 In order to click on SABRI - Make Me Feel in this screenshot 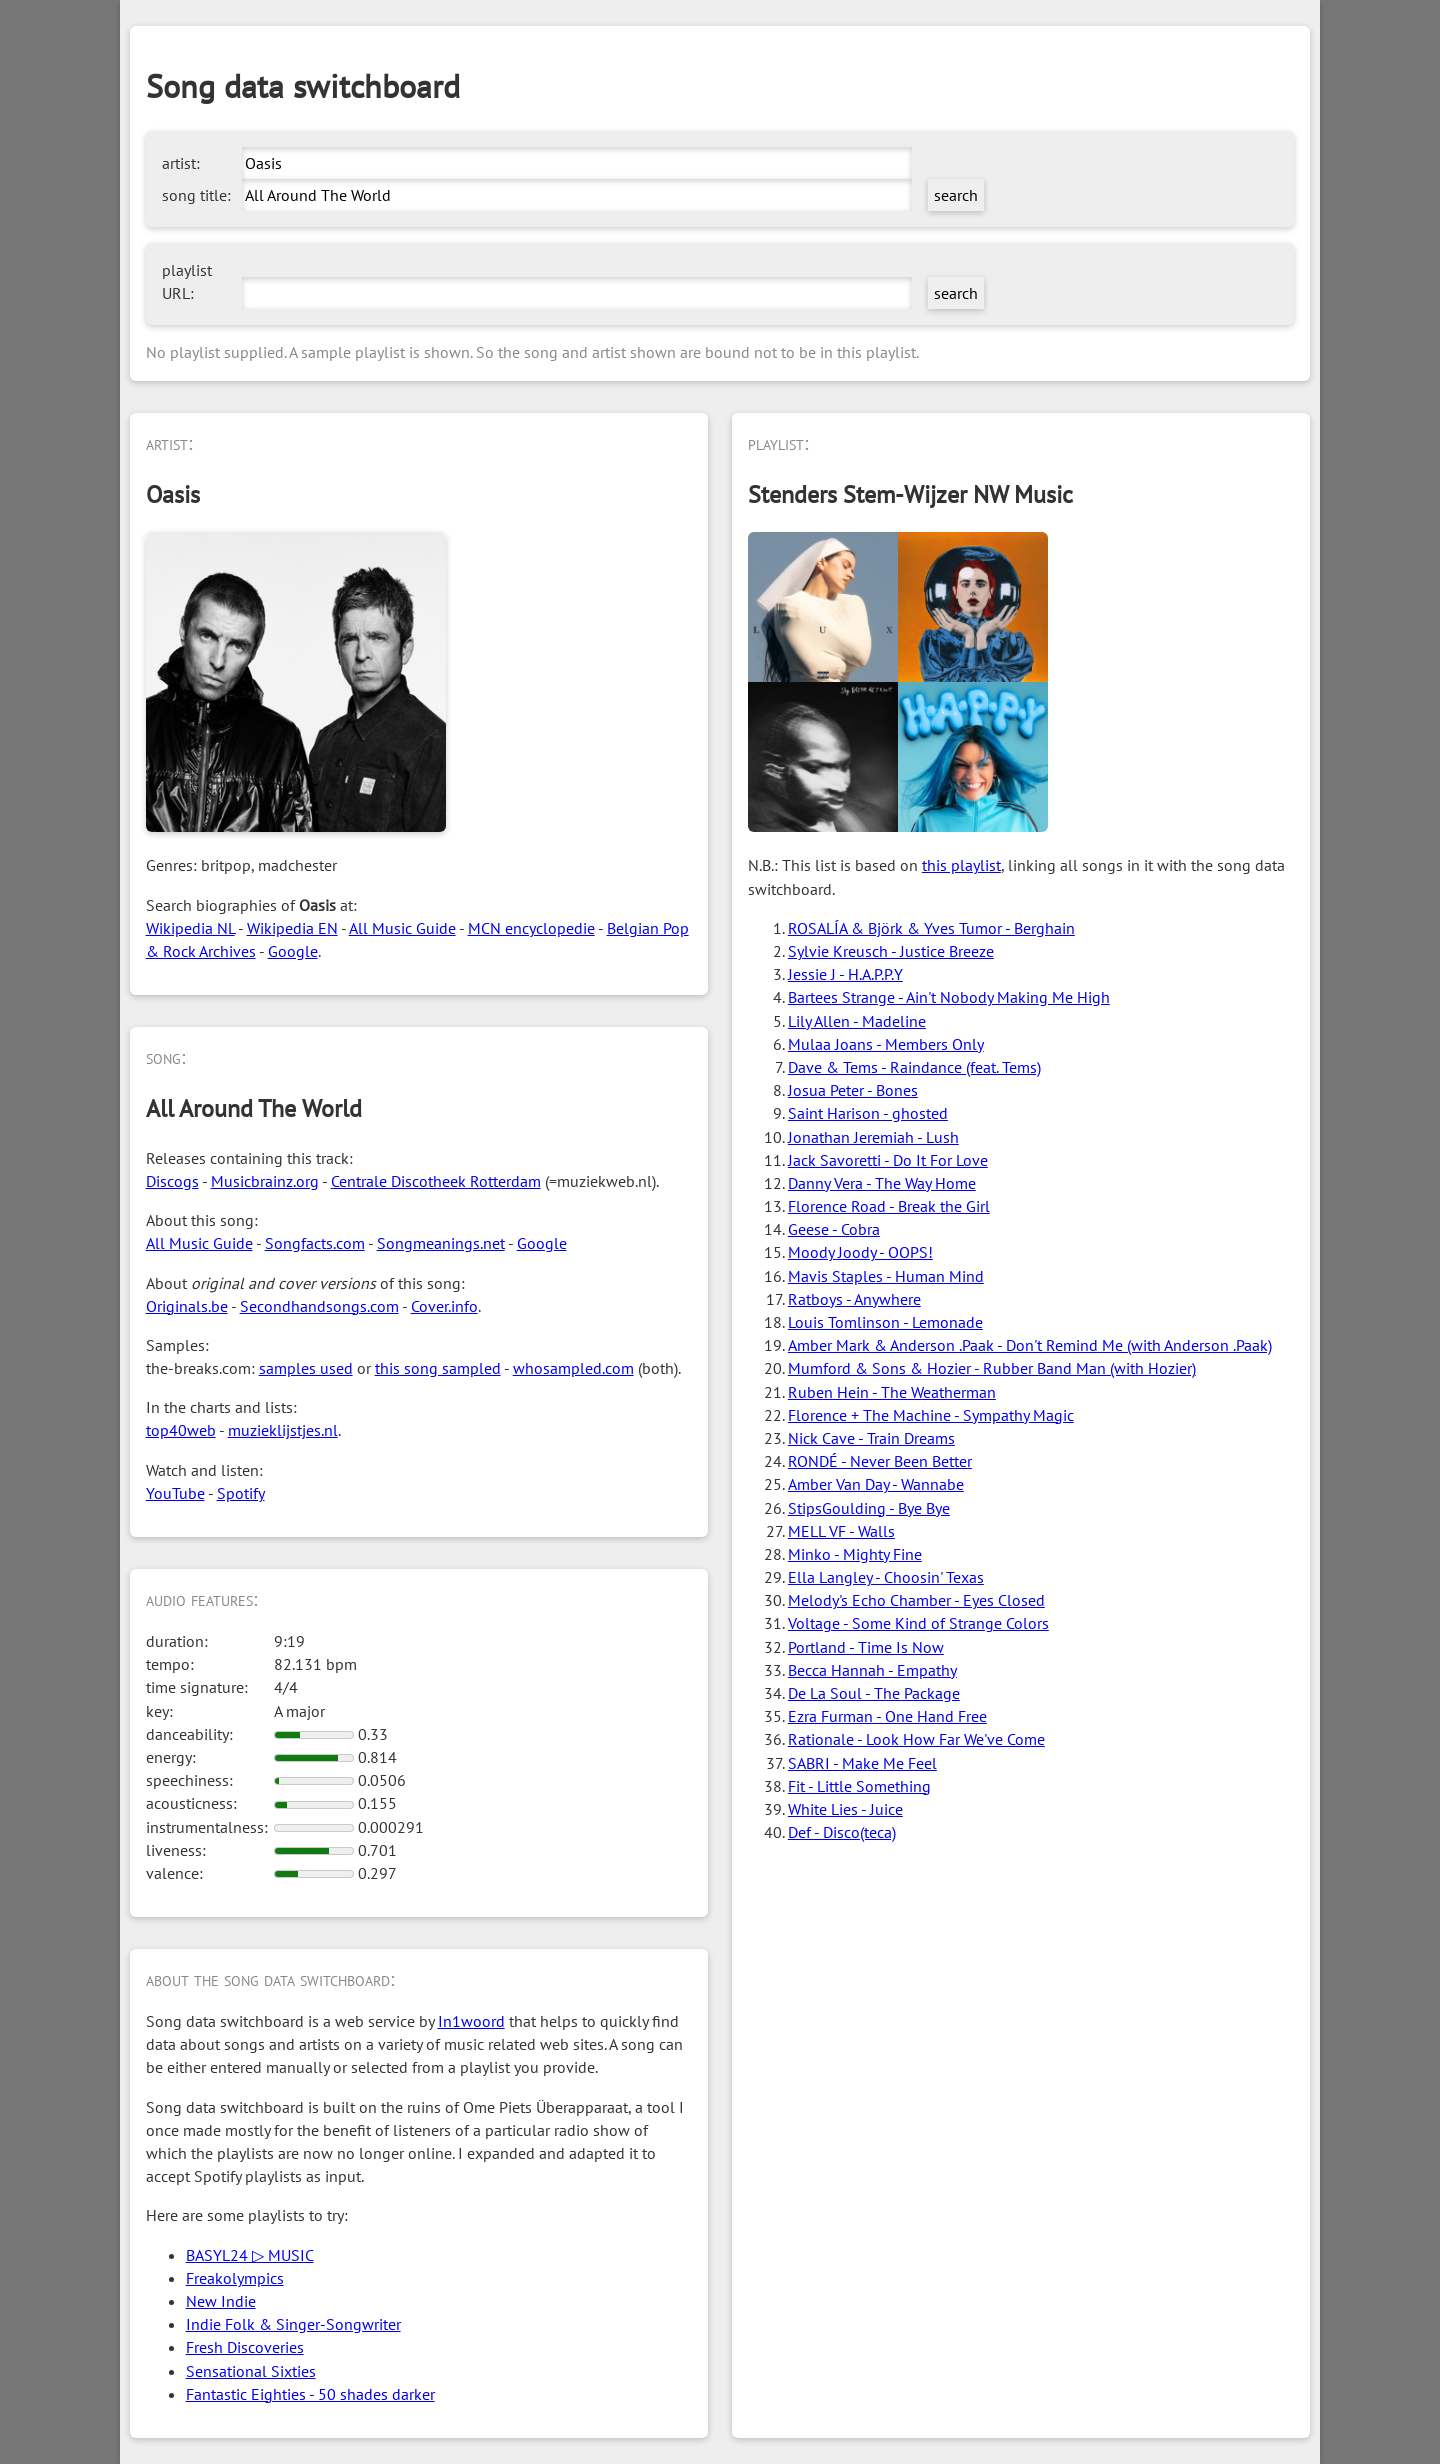, I will do `click(862, 1763)`.